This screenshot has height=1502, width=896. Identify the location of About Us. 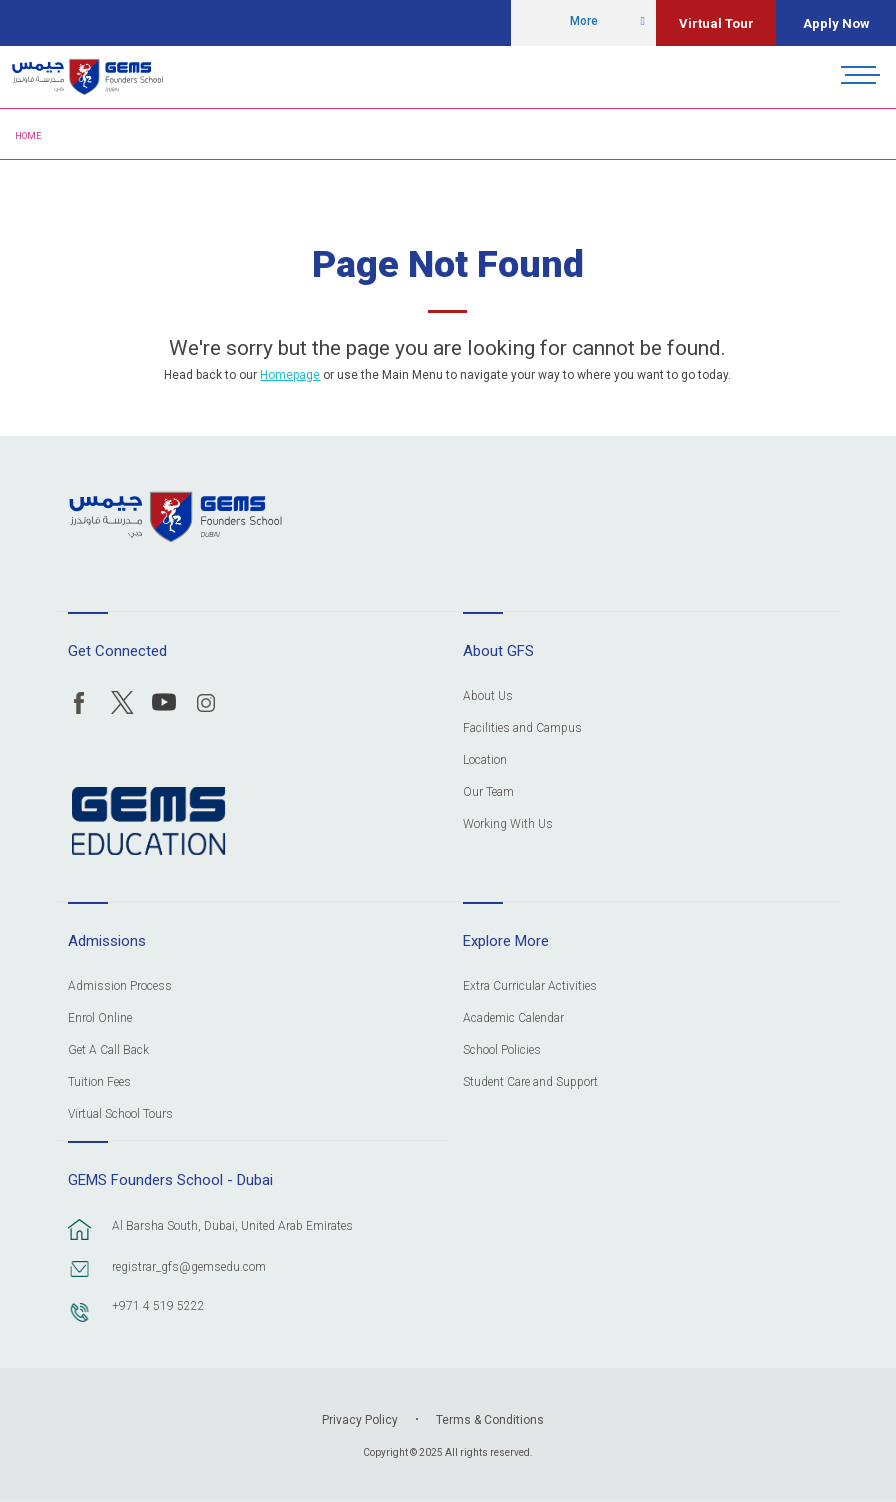
(488, 696).